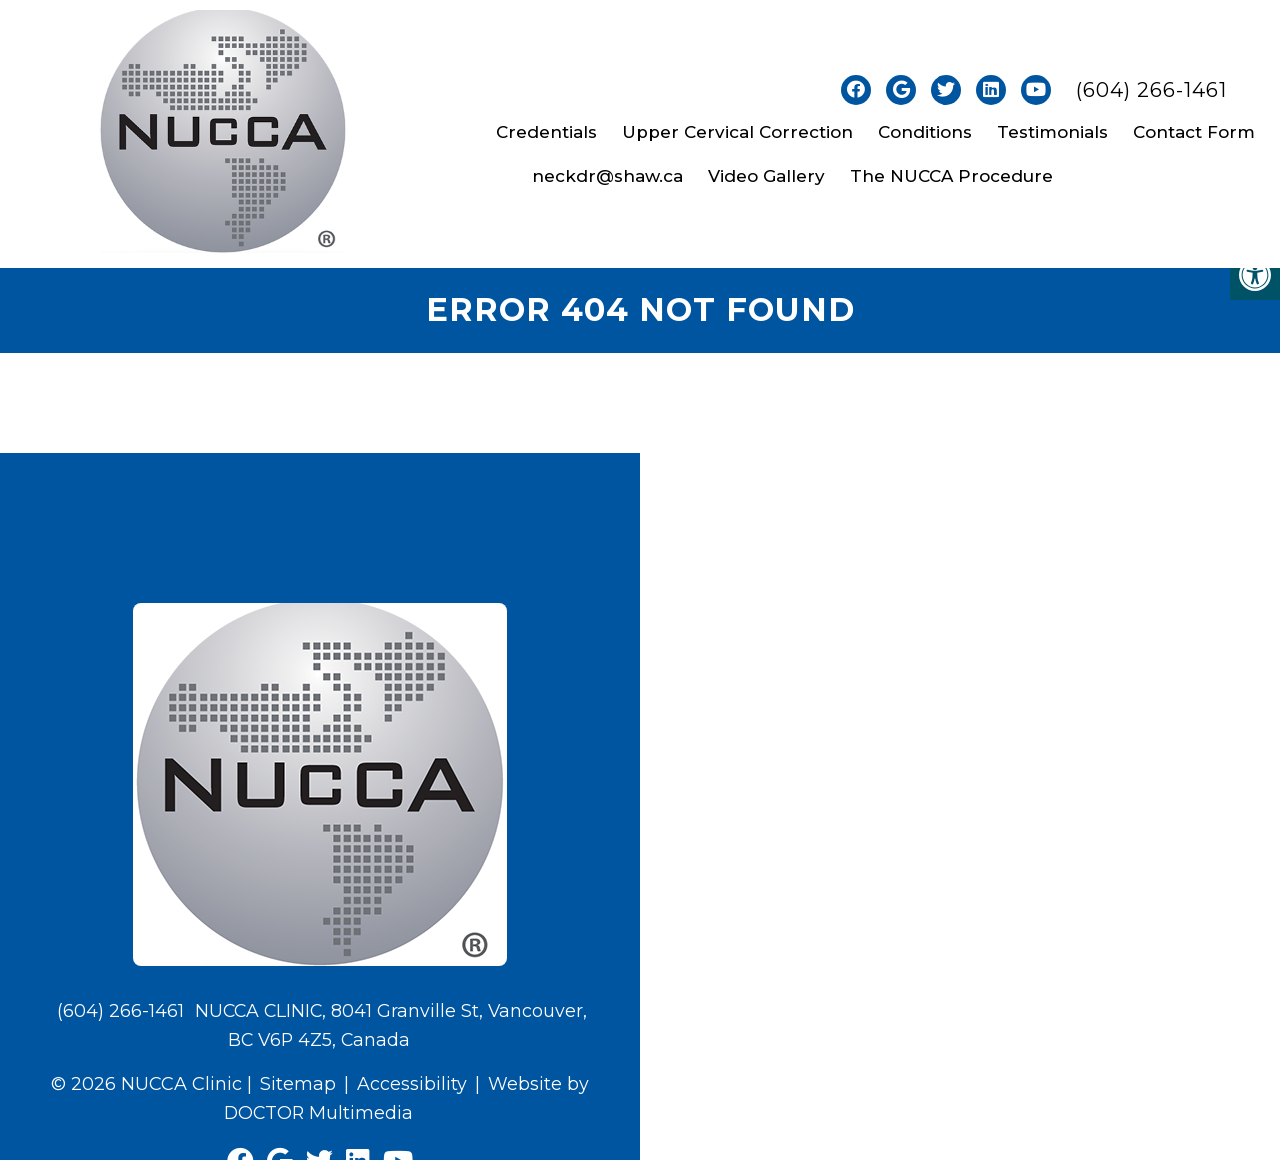 The height and width of the screenshot is (1160, 1280). I want to click on The NUCCA Procedure, so click(951, 176).